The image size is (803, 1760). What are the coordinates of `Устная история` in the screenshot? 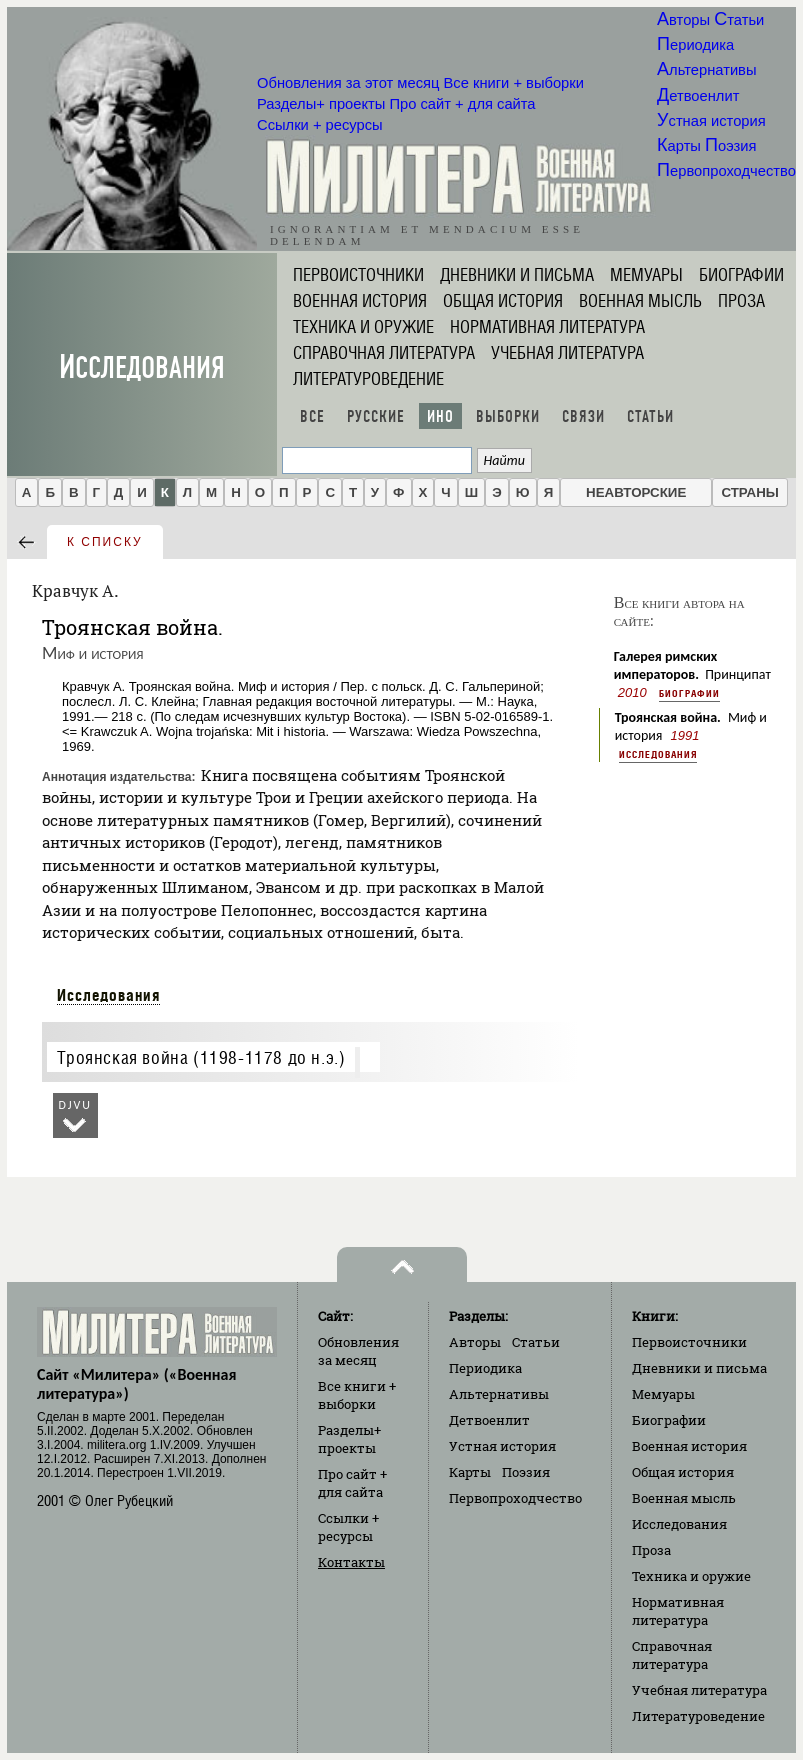 It's located at (711, 121).